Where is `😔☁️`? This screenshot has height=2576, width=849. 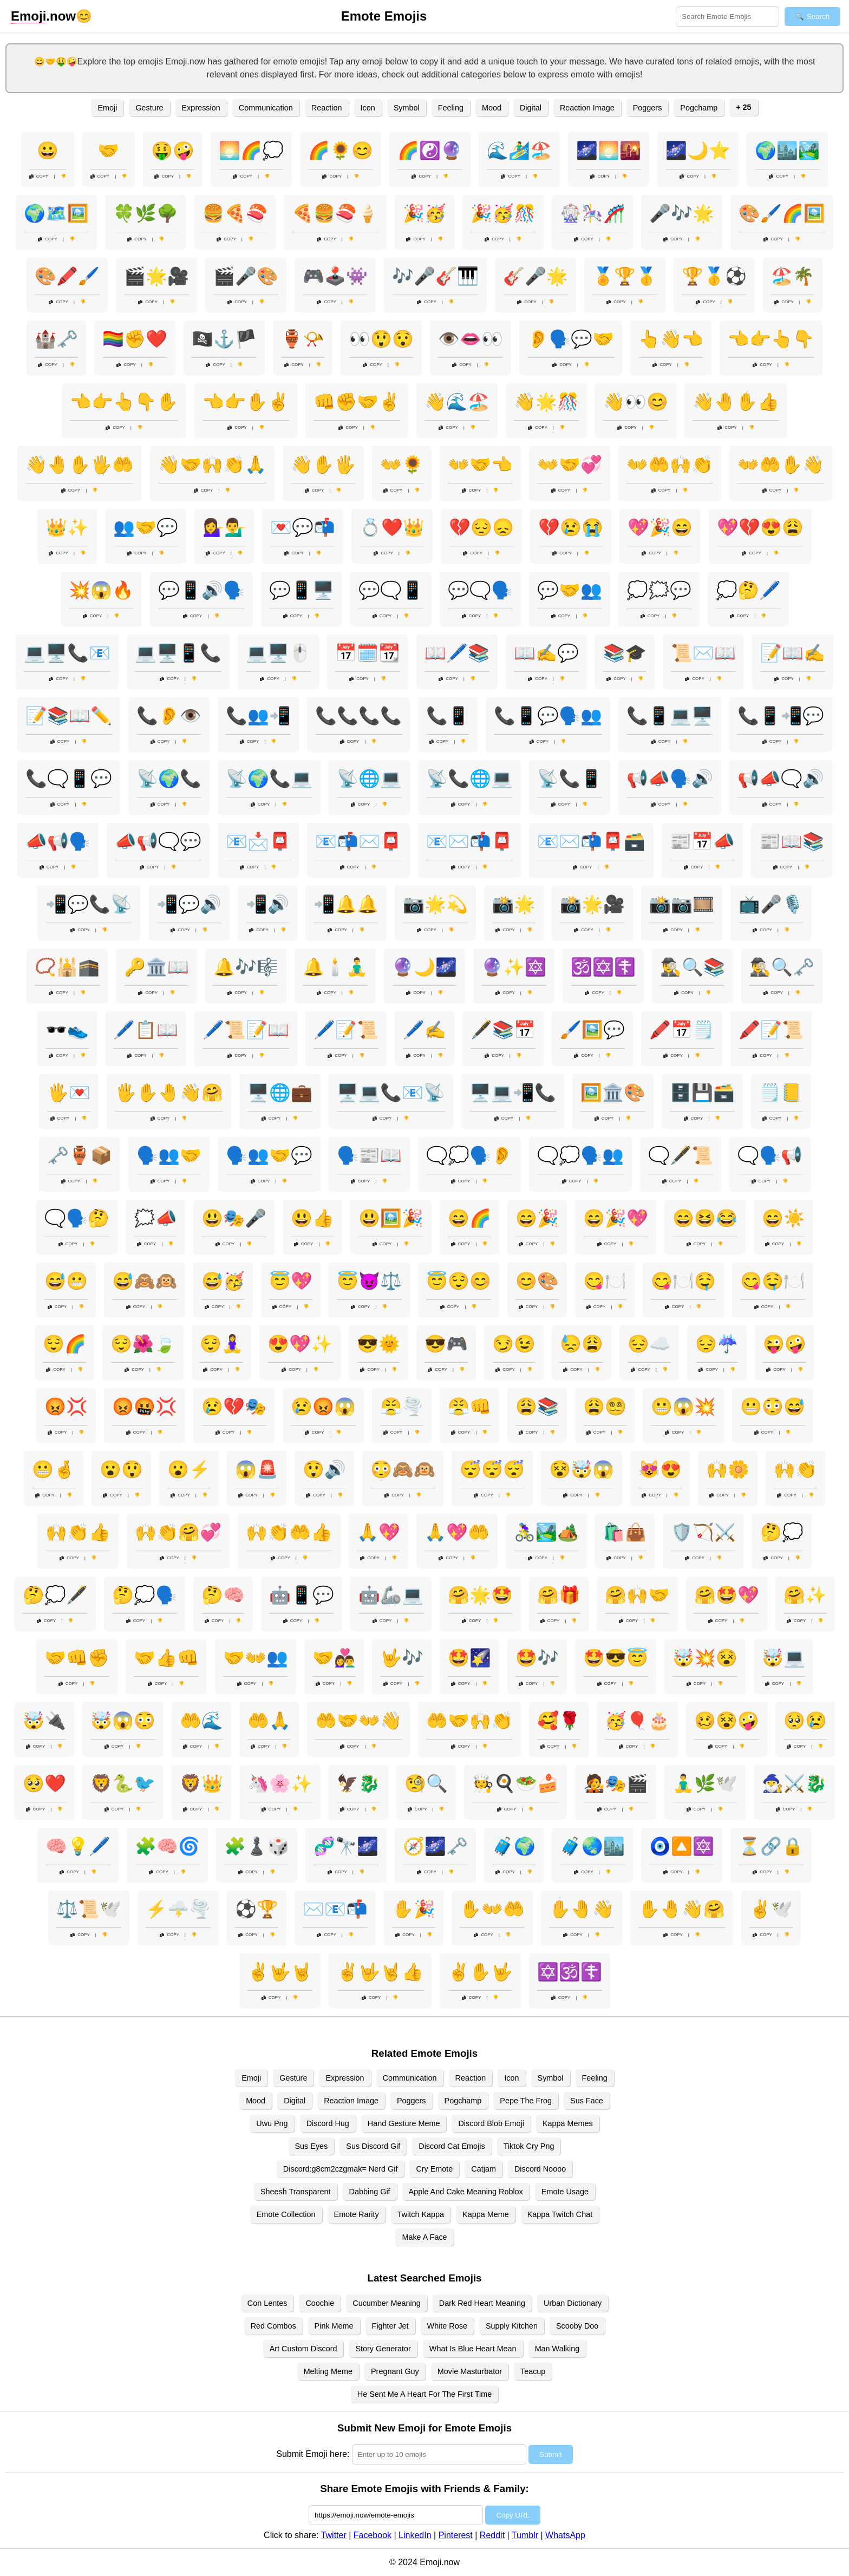 😔☁️ is located at coordinates (649, 1344).